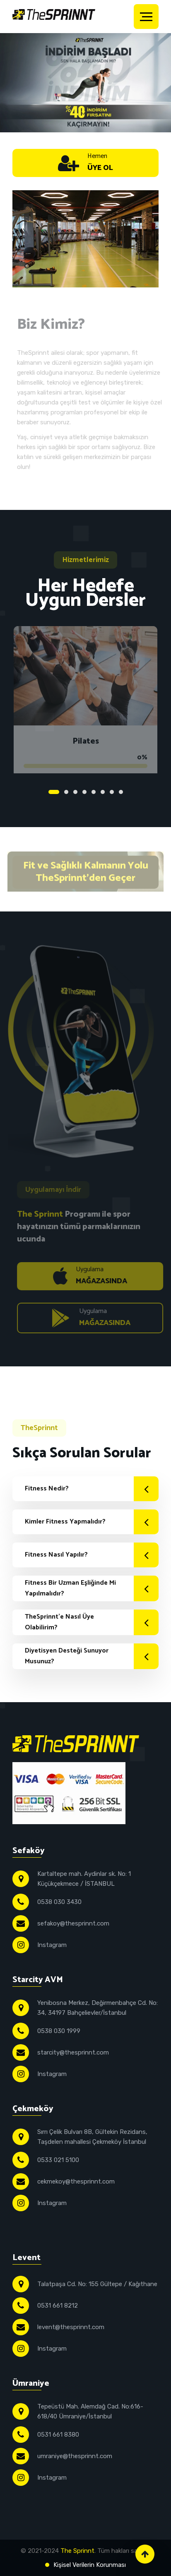  What do you see at coordinates (73, 1923) in the screenshot?
I see `sefakoy@thesprinnt.com` at bounding box center [73, 1923].